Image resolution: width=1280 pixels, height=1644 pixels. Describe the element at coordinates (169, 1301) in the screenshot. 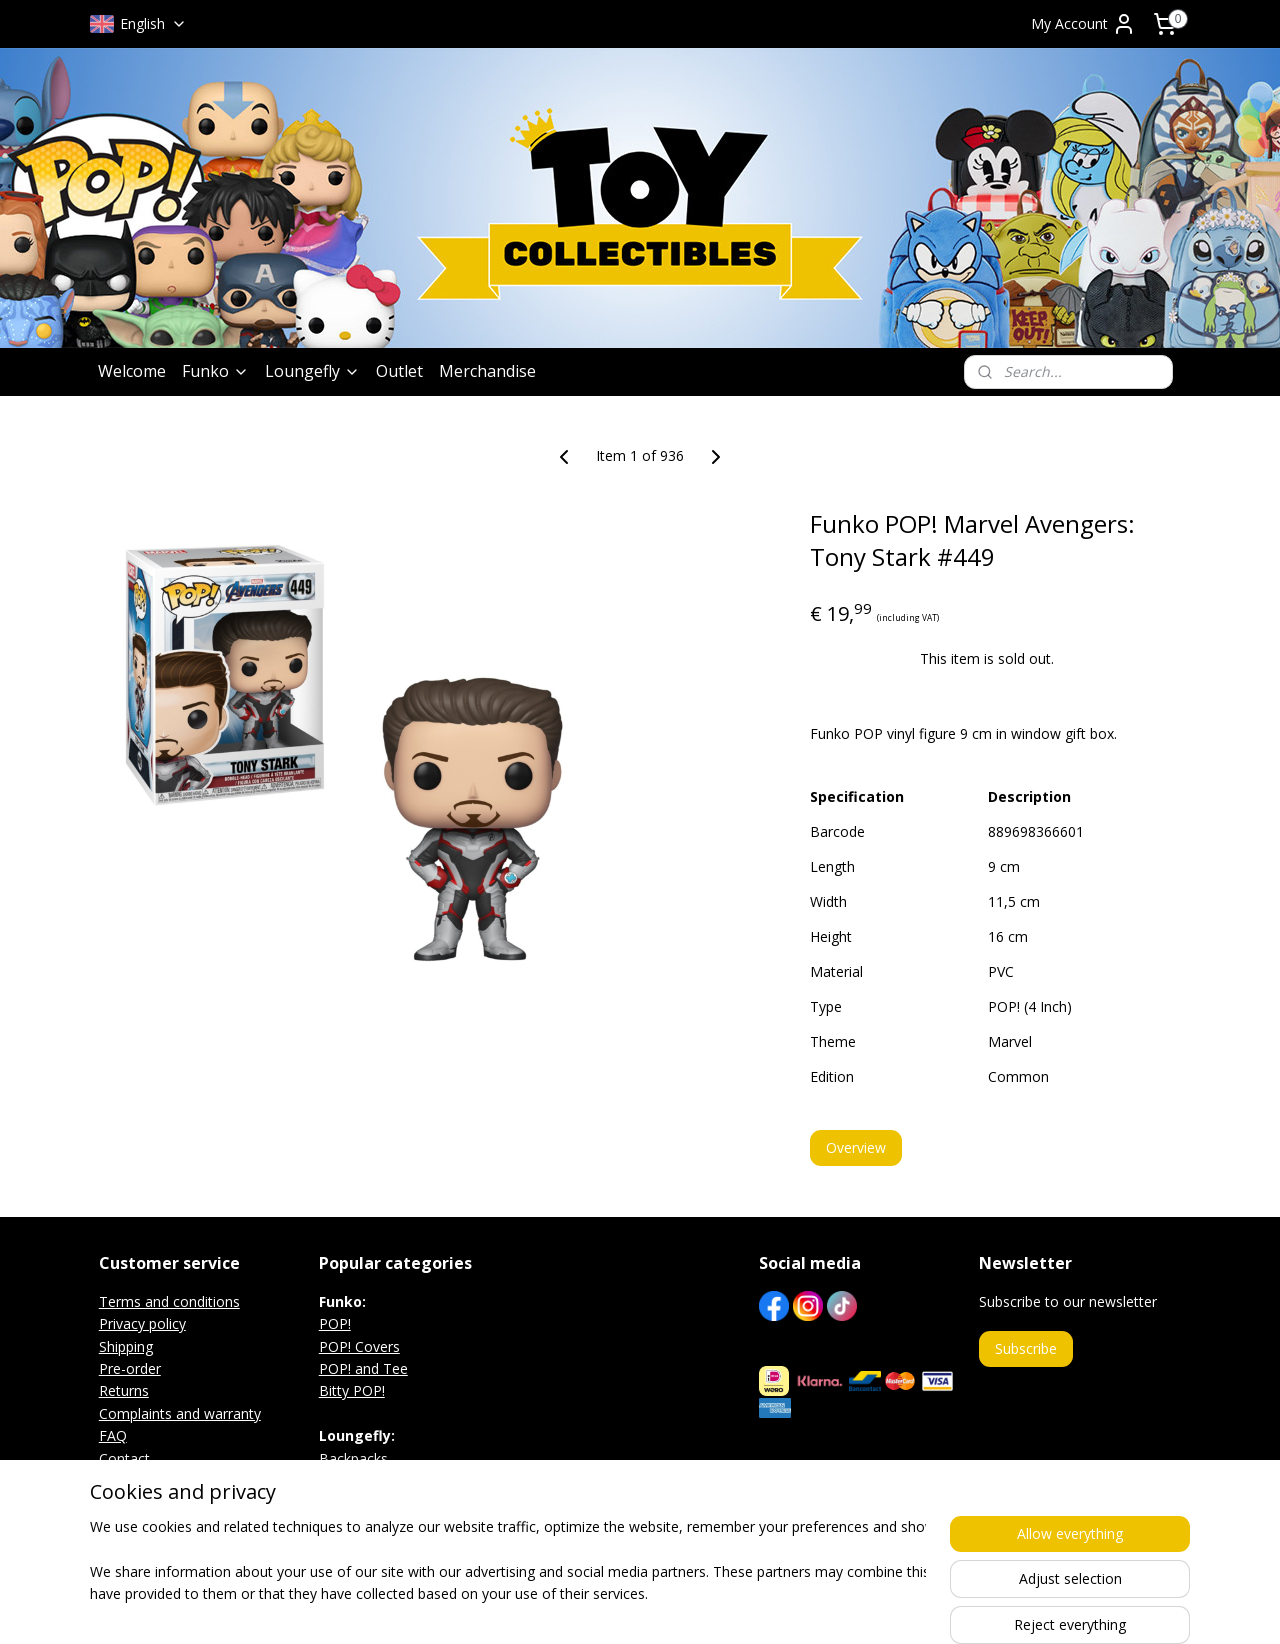

I see `Terms and conditions` at that location.